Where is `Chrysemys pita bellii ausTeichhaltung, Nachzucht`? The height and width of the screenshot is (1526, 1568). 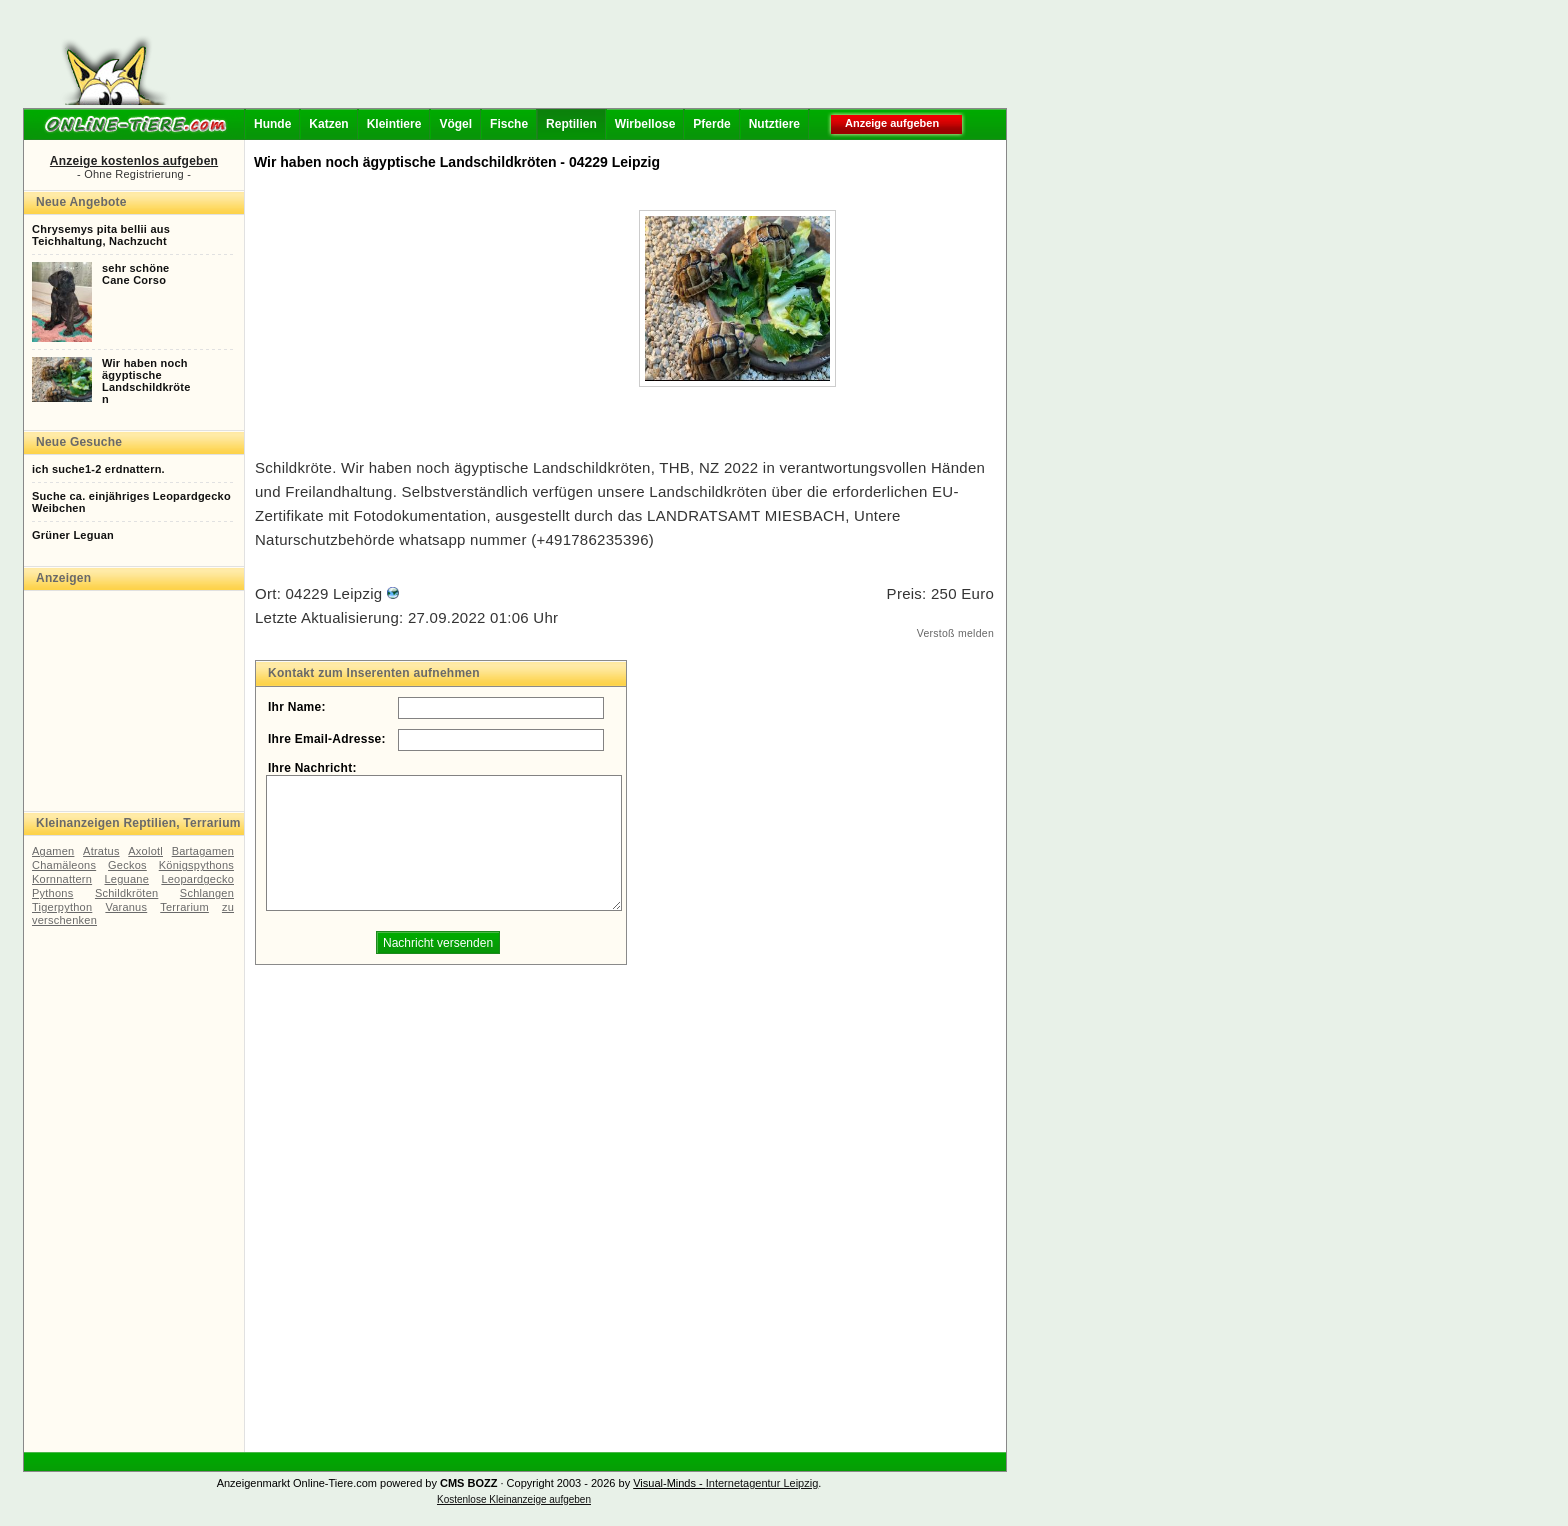 Chrysemys pita bellii ausTeichhaltung, Nachzucht is located at coordinates (101, 235).